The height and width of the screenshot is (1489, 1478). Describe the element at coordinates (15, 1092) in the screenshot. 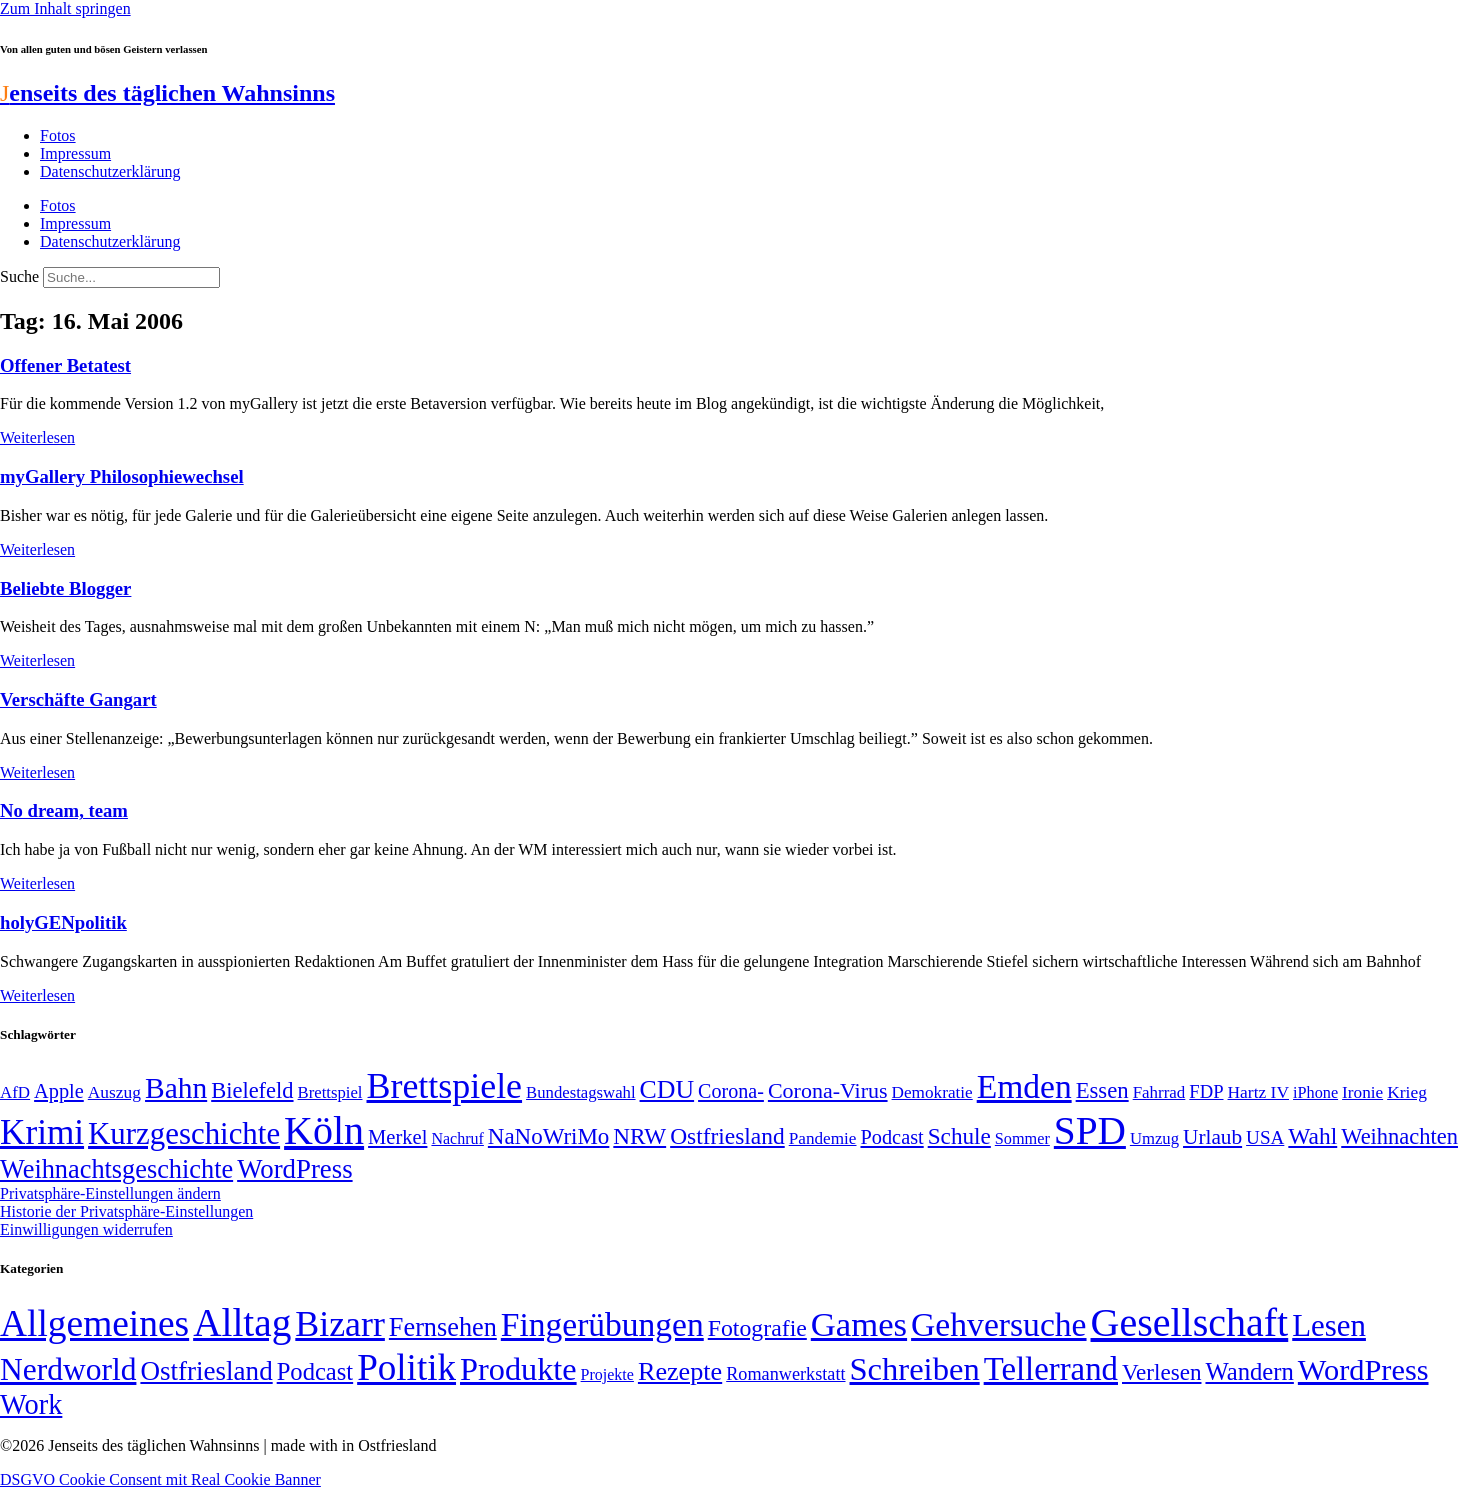

I see `AfD [AfD (49 Einträge)]` at that location.